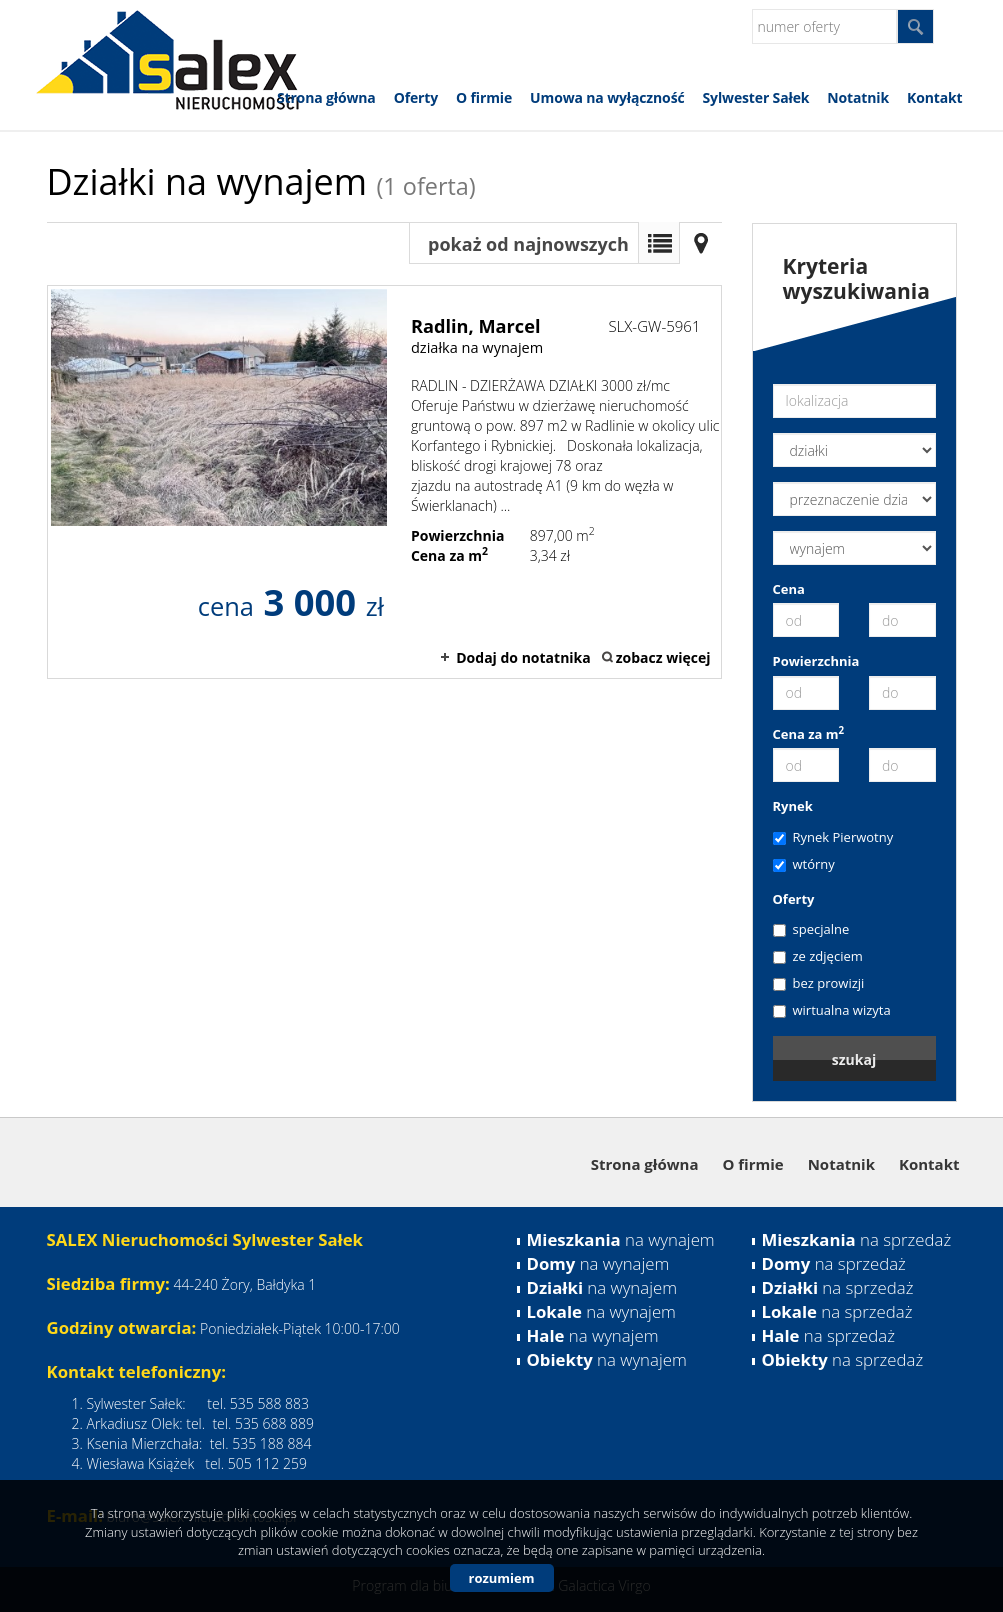 This screenshot has width=1003, height=1612. I want to click on Powierzchnia, so click(816, 661).